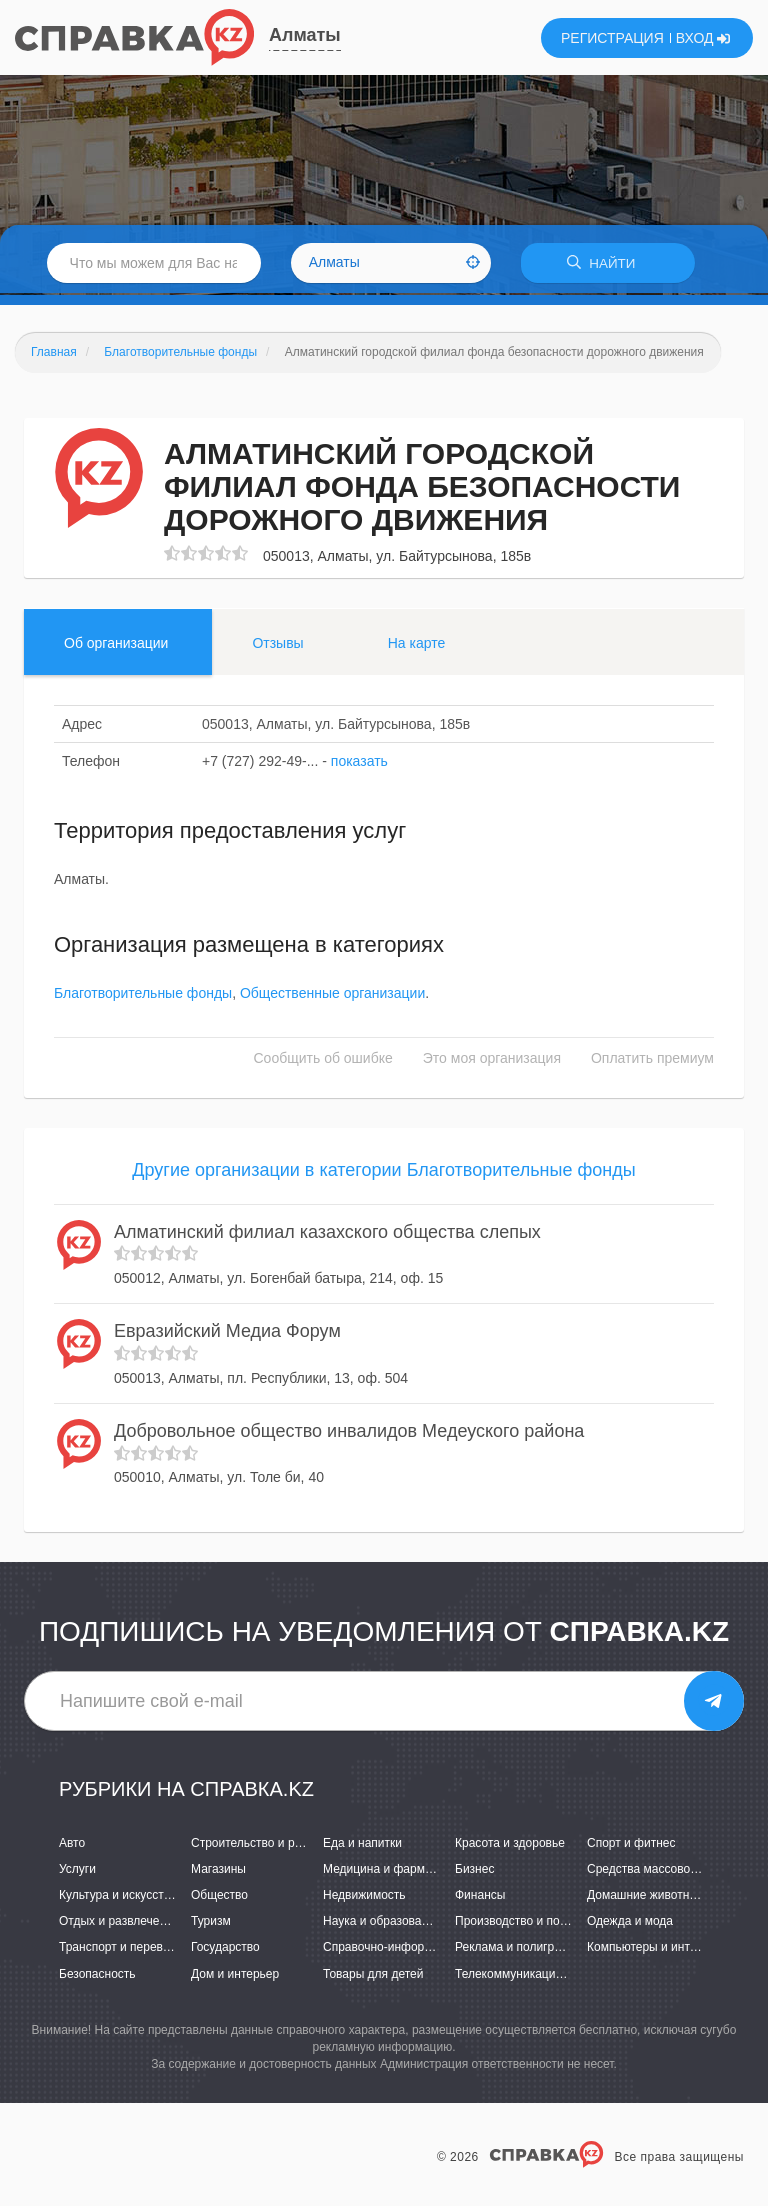 The image size is (768, 2206). I want to click on Спорт и фитнес, so click(631, 1845).